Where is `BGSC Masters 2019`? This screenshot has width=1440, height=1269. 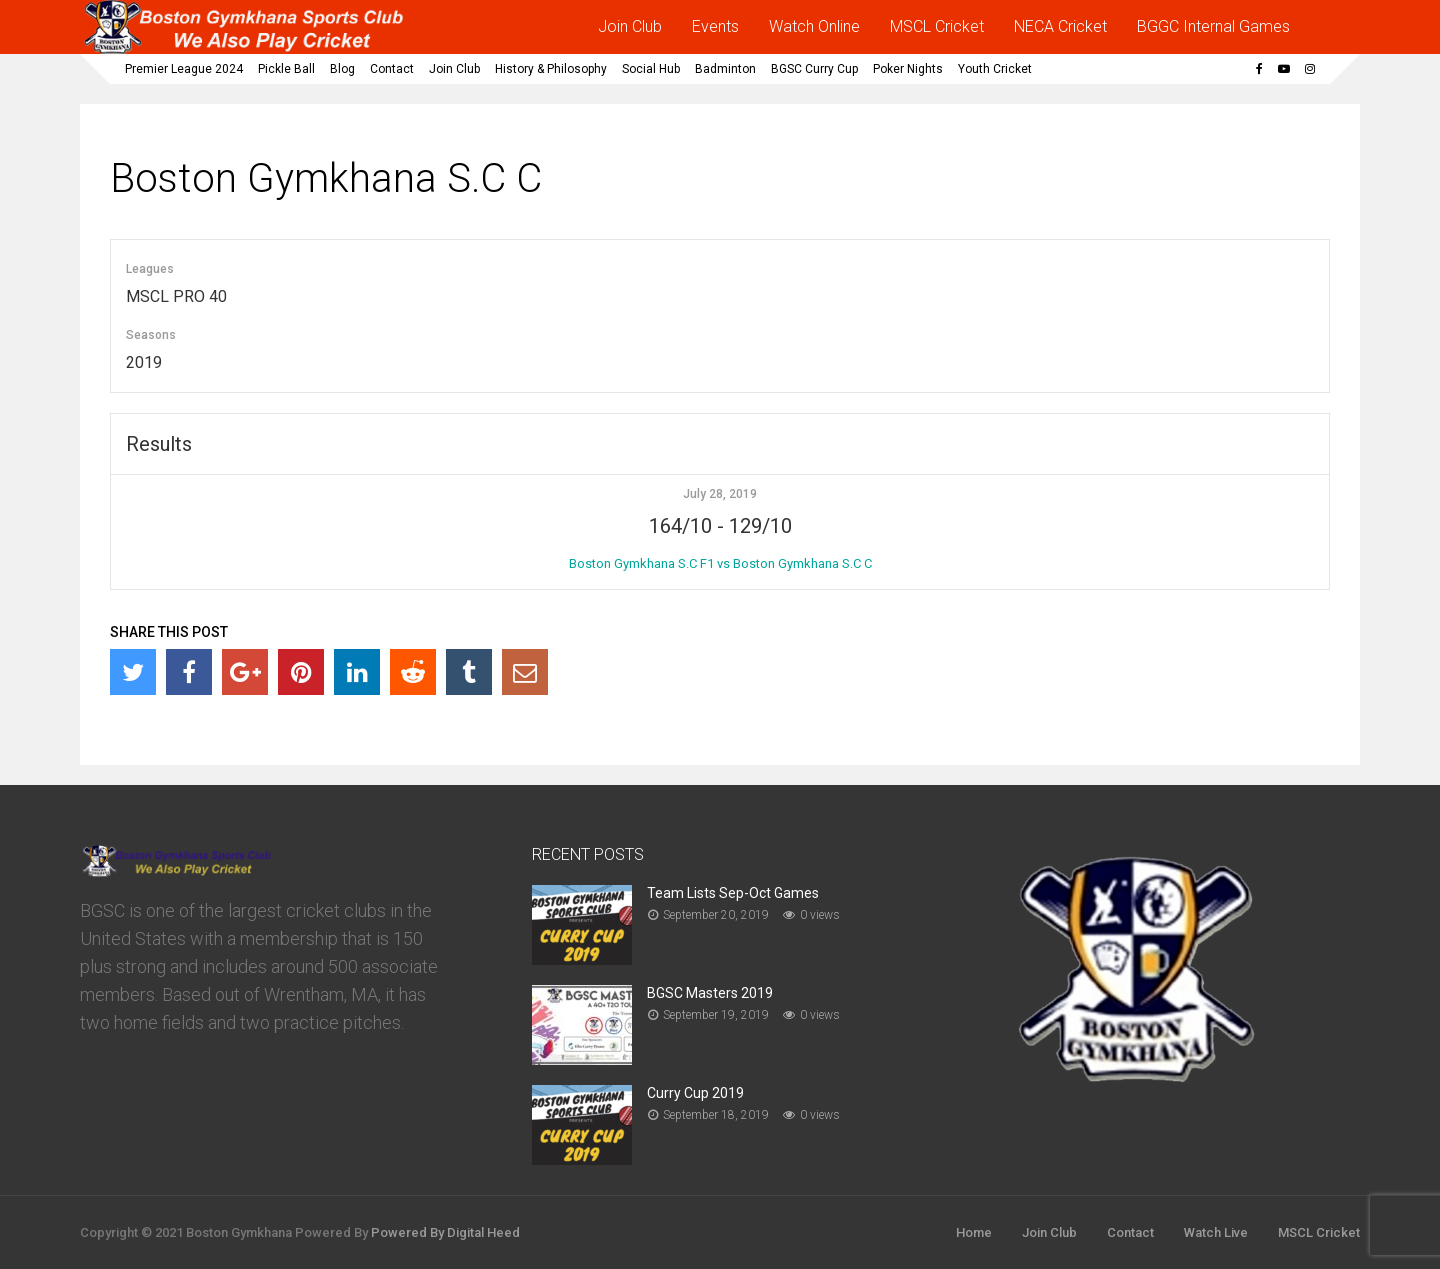 BGSC Masters 2019 is located at coordinates (710, 993).